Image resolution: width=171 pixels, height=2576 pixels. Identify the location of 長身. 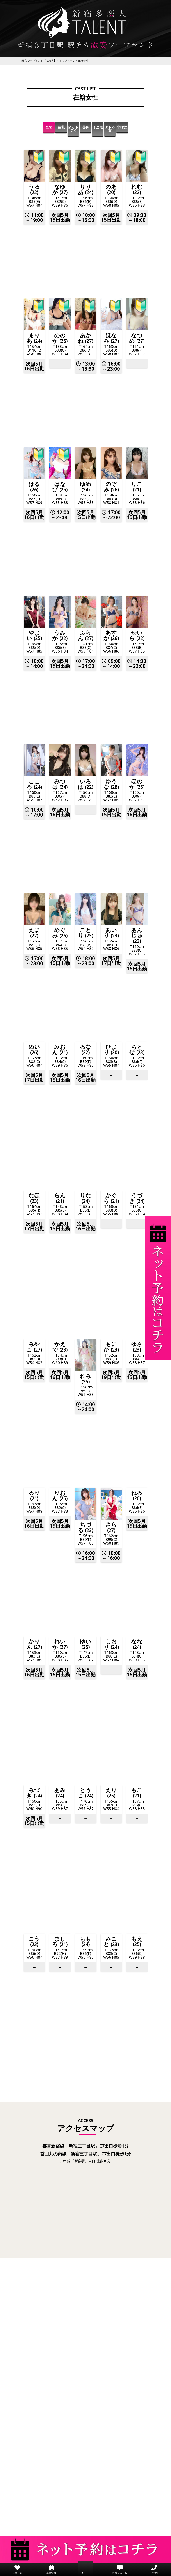
(85, 127).